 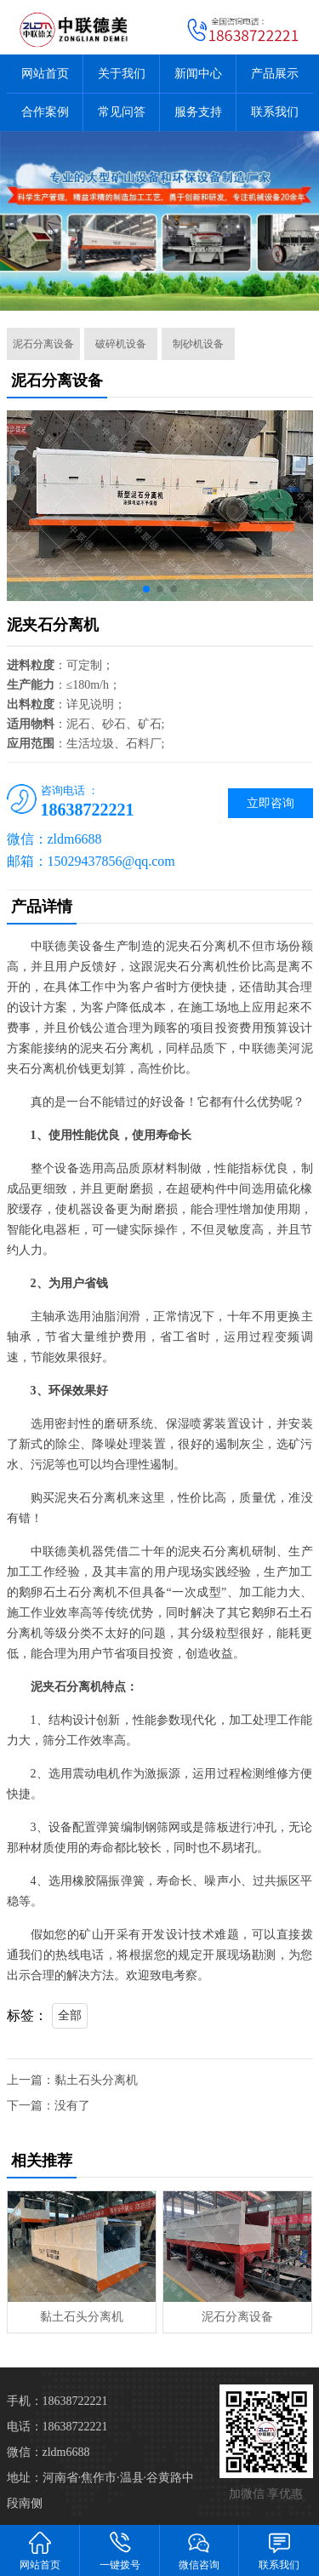 What do you see at coordinates (57, 2426) in the screenshot?
I see `电话：18638722221` at bounding box center [57, 2426].